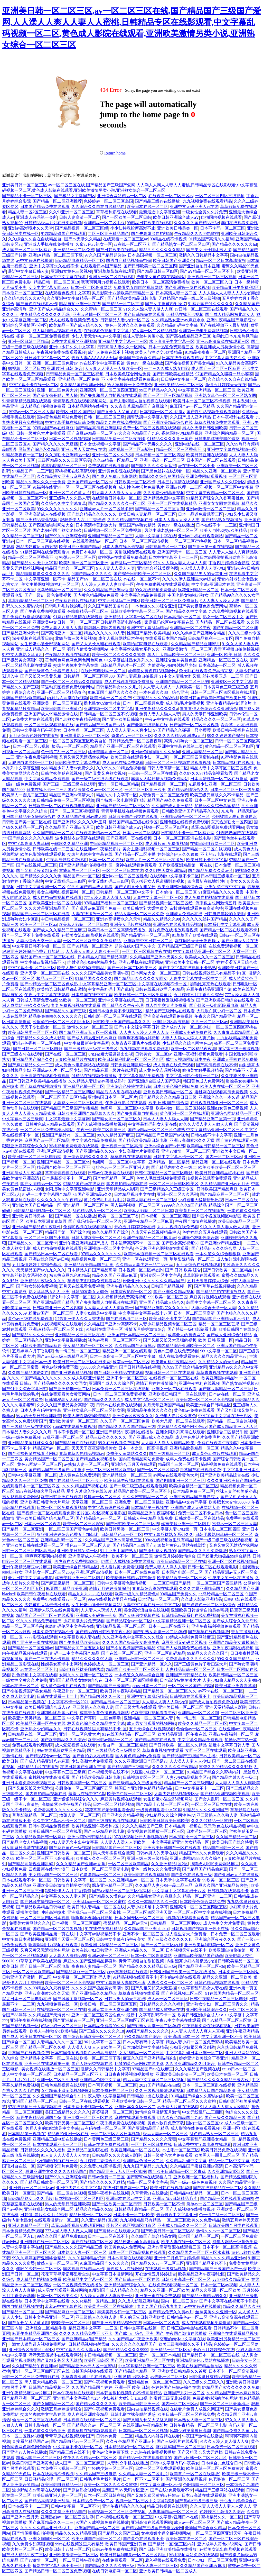 Image resolution: width=263 pixels, height=2576 pixels. I want to click on 欧美一区二区三区不卡视频, so click(69, 1982).